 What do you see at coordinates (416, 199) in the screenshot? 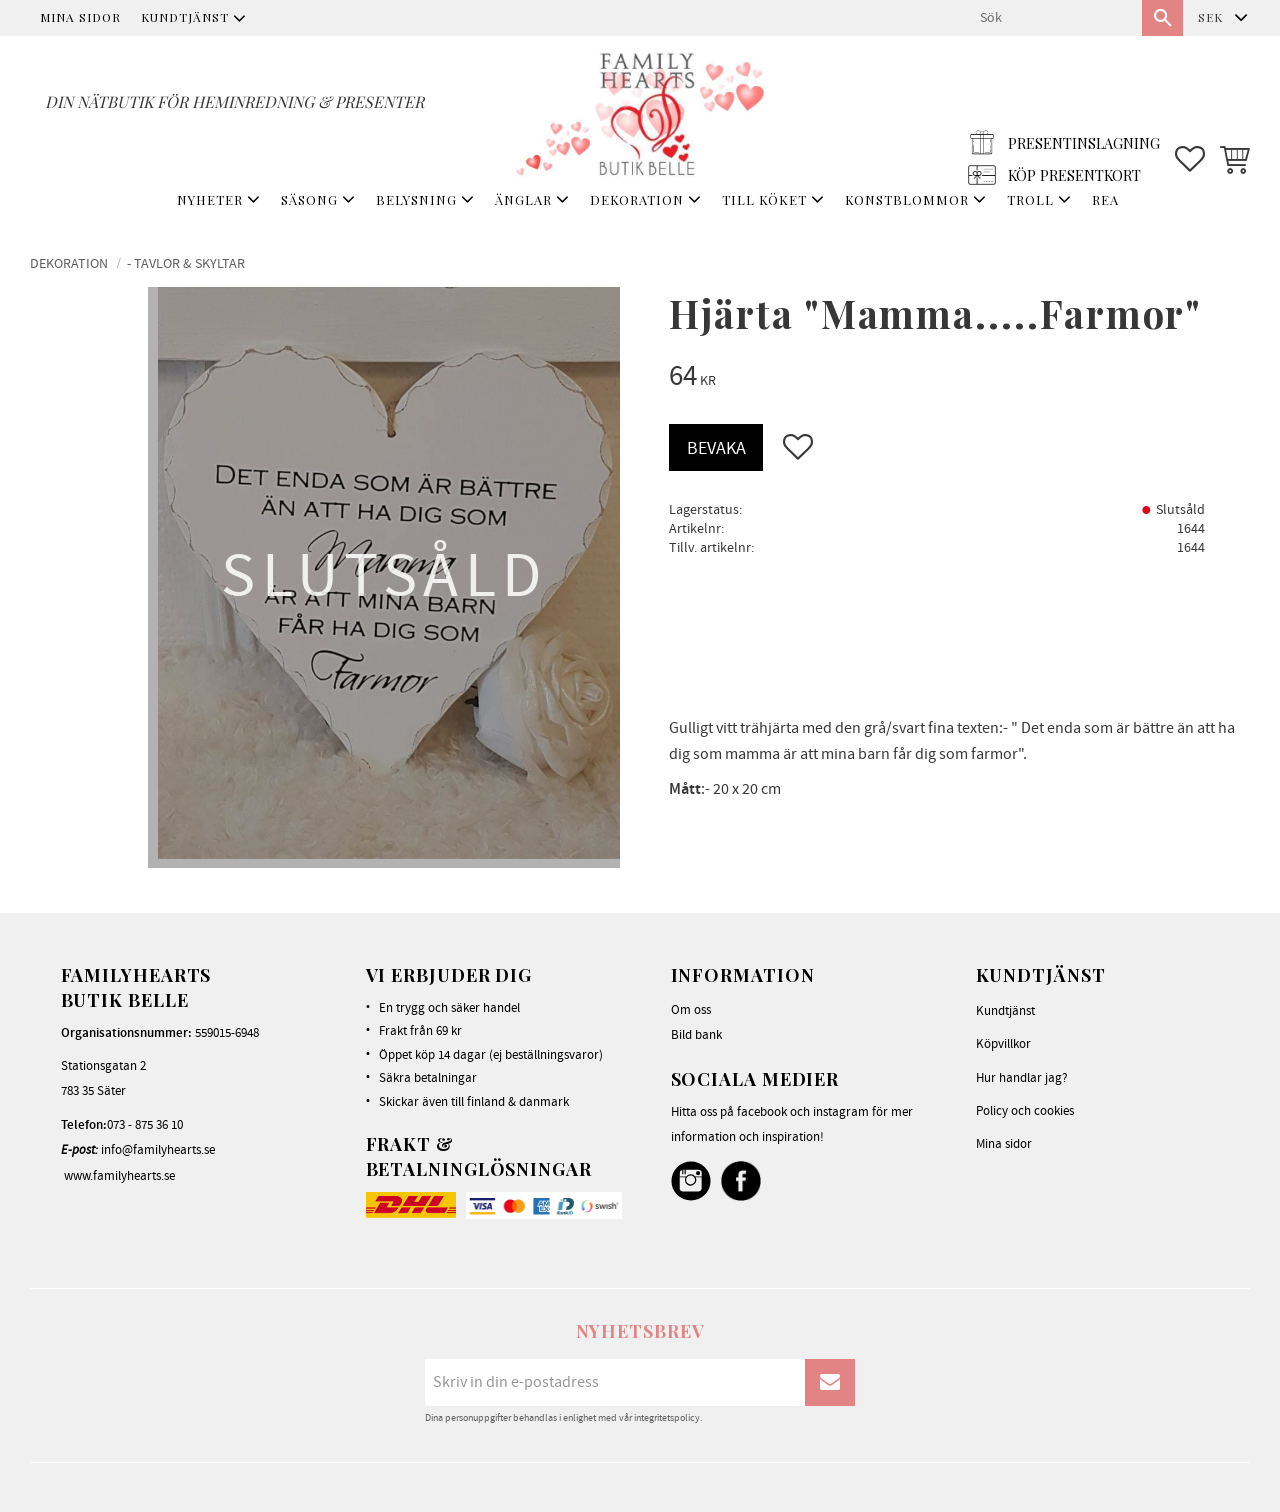
I see `BELYSNING [menuitem]` at bounding box center [416, 199].